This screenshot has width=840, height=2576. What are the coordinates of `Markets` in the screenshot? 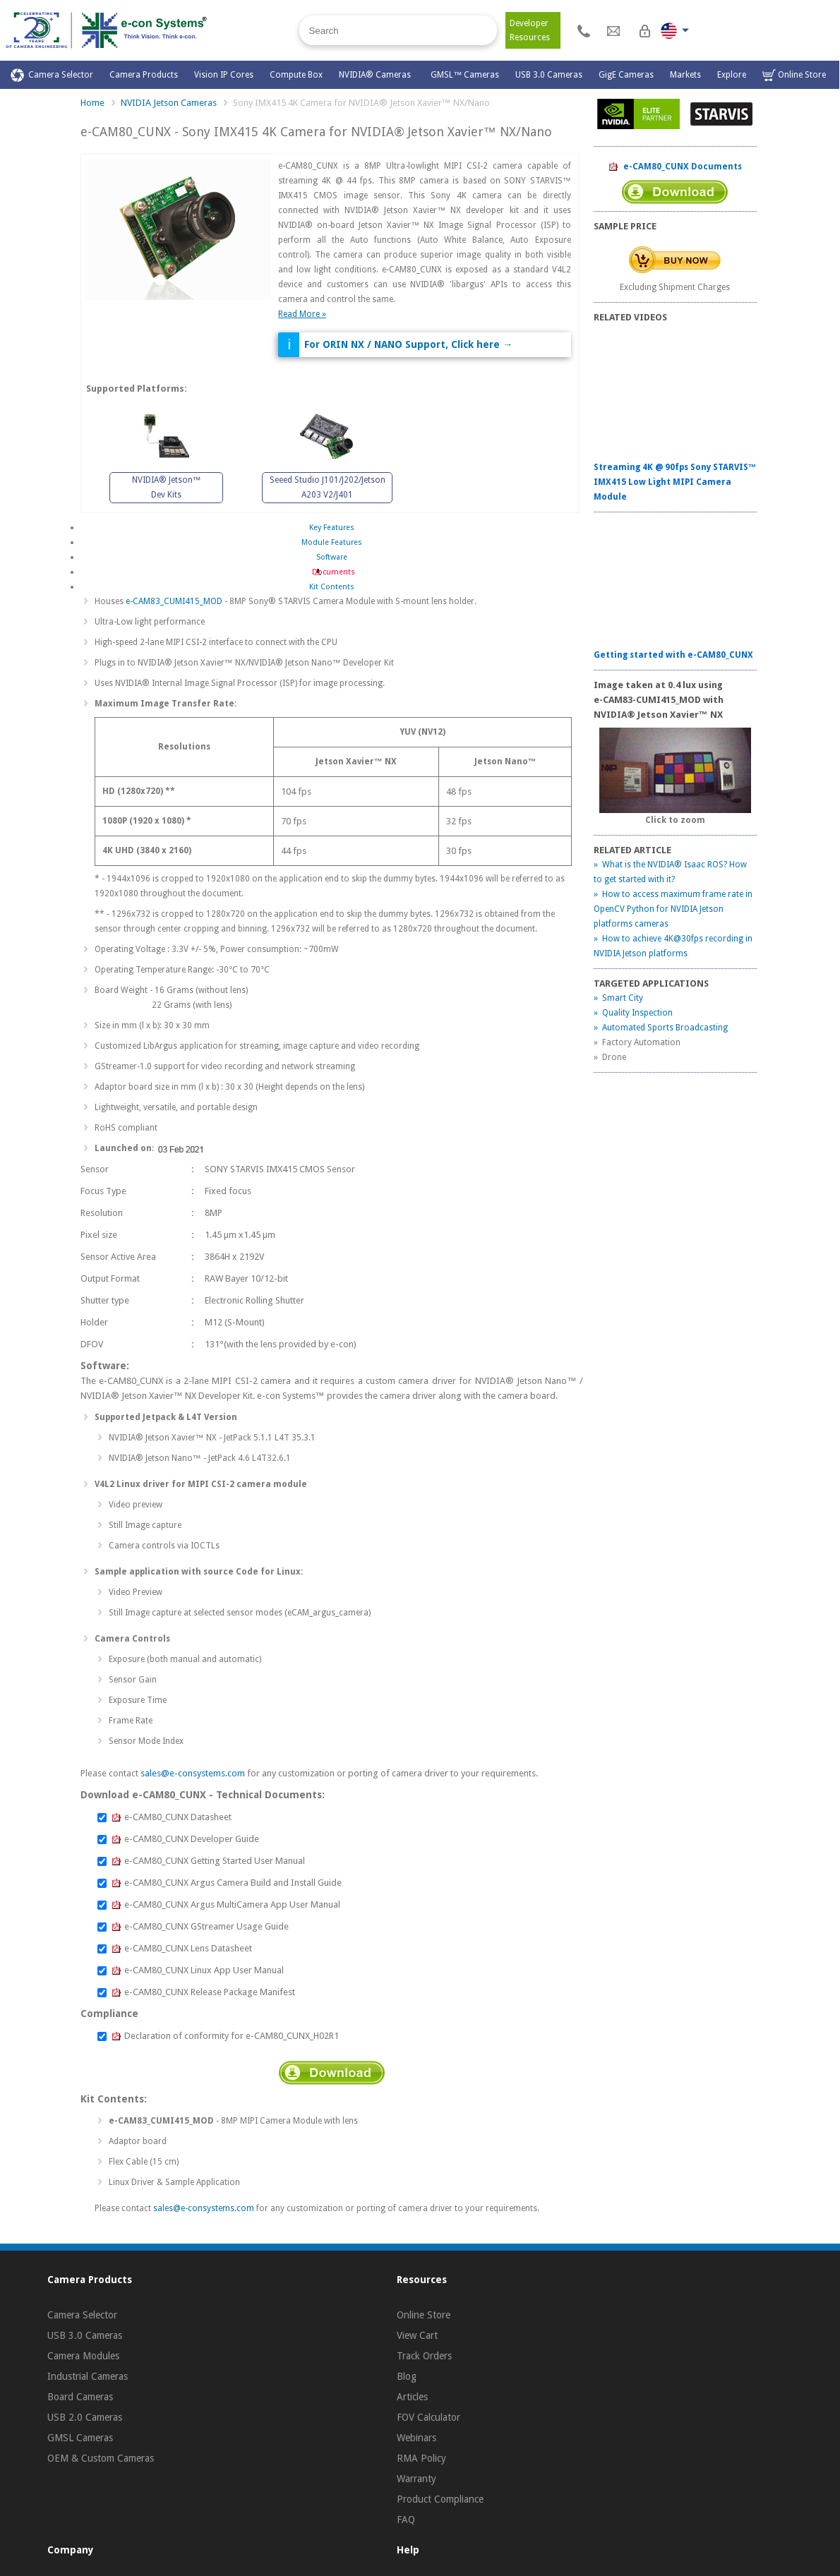 It's located at (685, 75).